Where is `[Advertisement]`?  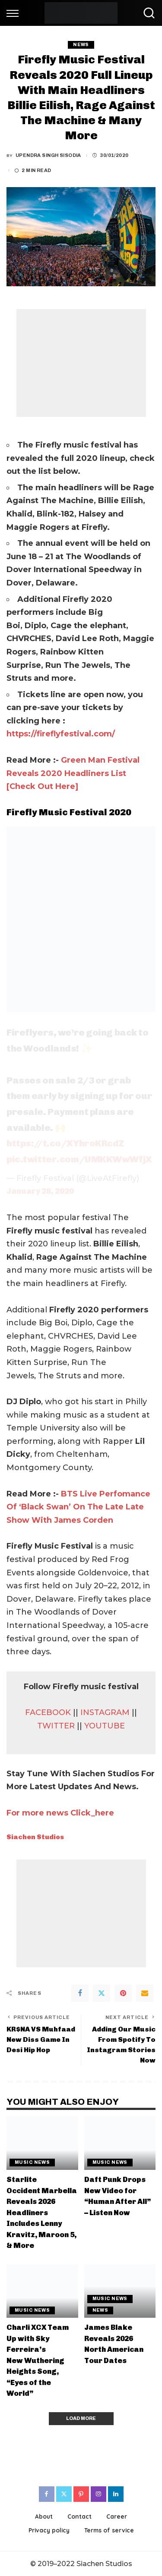 [Advertisement] is located at coordinates (81, 363).